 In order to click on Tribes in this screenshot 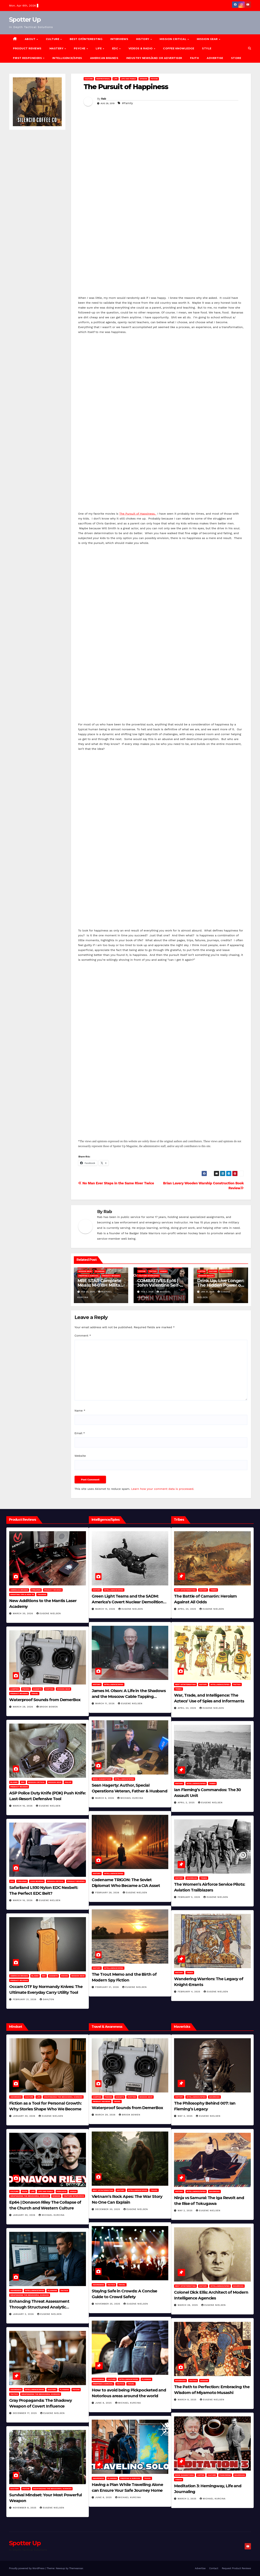, I will do `click(213, 1590)`.